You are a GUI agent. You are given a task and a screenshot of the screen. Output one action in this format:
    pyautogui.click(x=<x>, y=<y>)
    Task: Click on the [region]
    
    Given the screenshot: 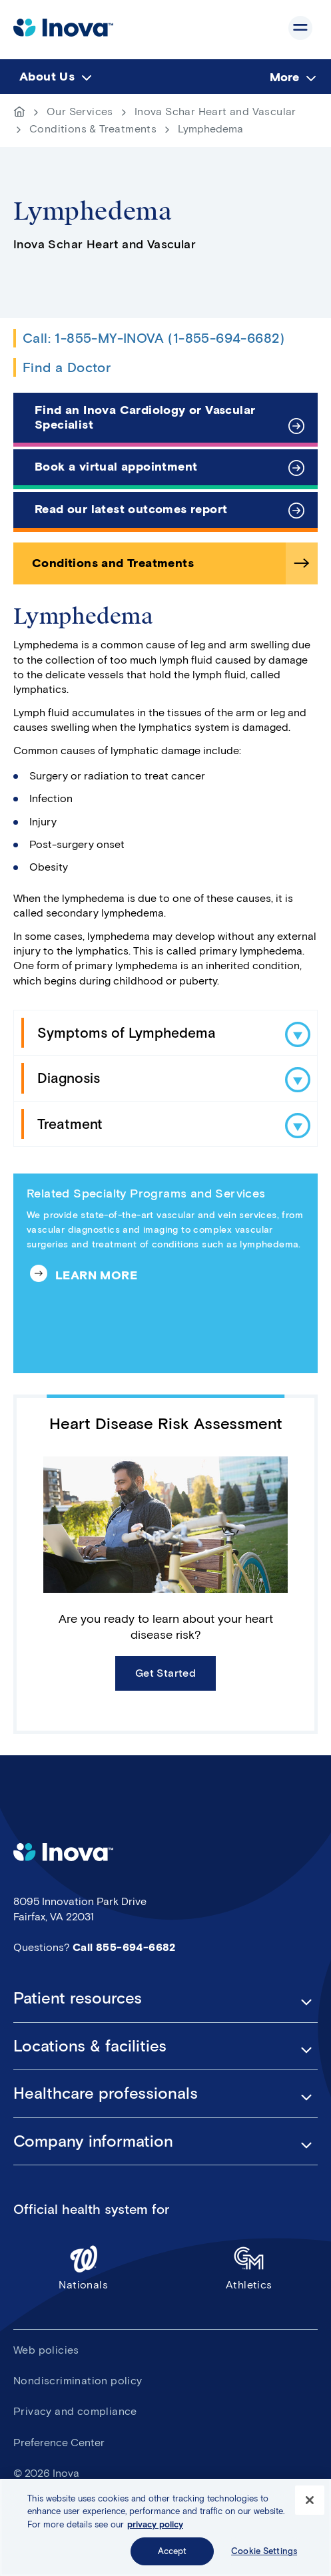 What is the action you would take?
    pyautogui.click(x=165, y=2527)
    